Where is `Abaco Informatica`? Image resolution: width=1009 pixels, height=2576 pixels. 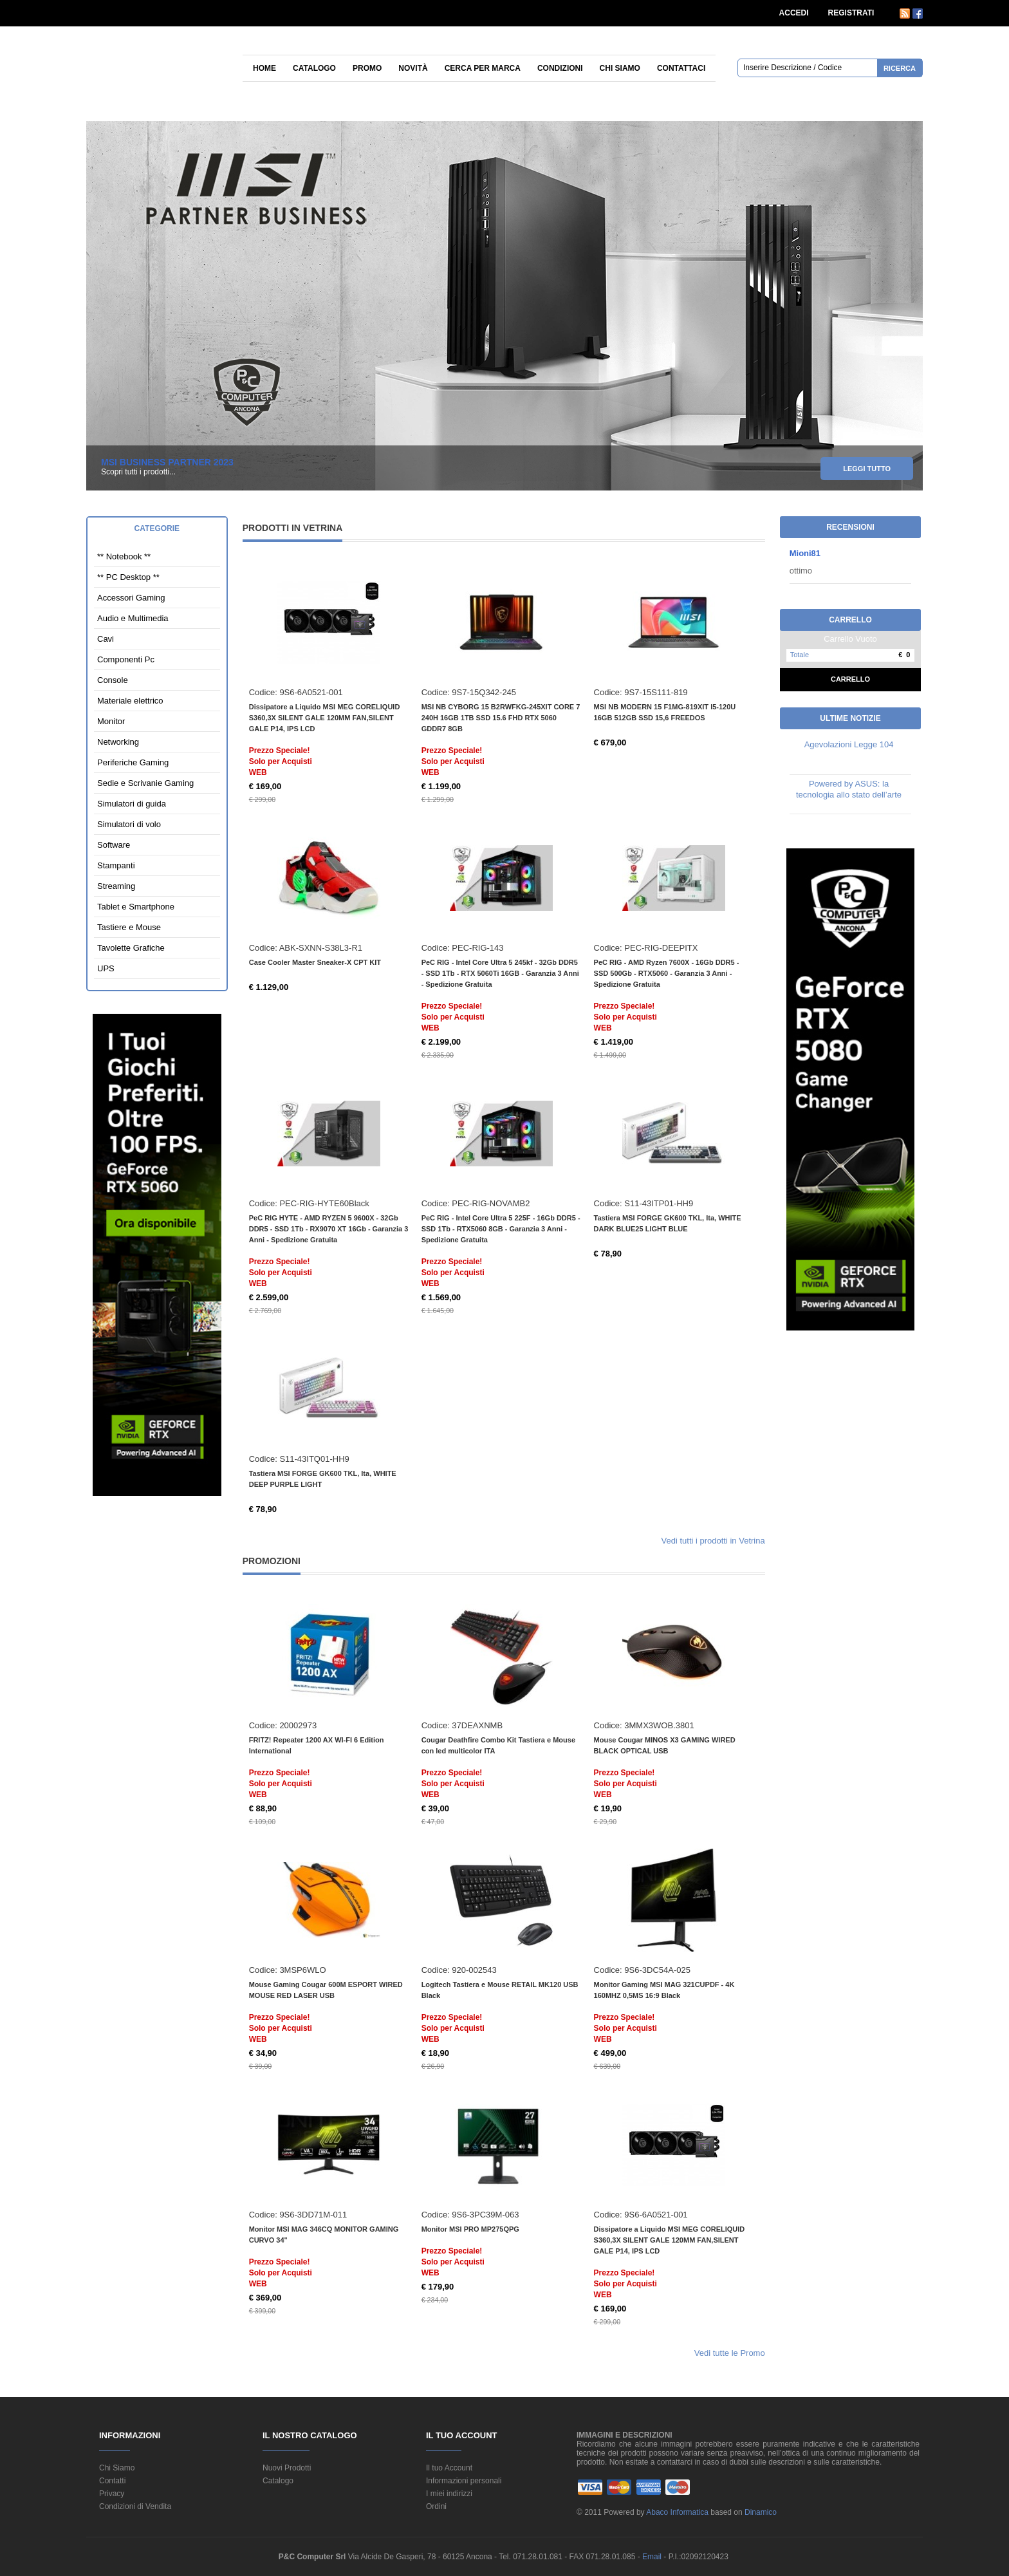
Abaco Informatica is located at coordinates (677, 2512).